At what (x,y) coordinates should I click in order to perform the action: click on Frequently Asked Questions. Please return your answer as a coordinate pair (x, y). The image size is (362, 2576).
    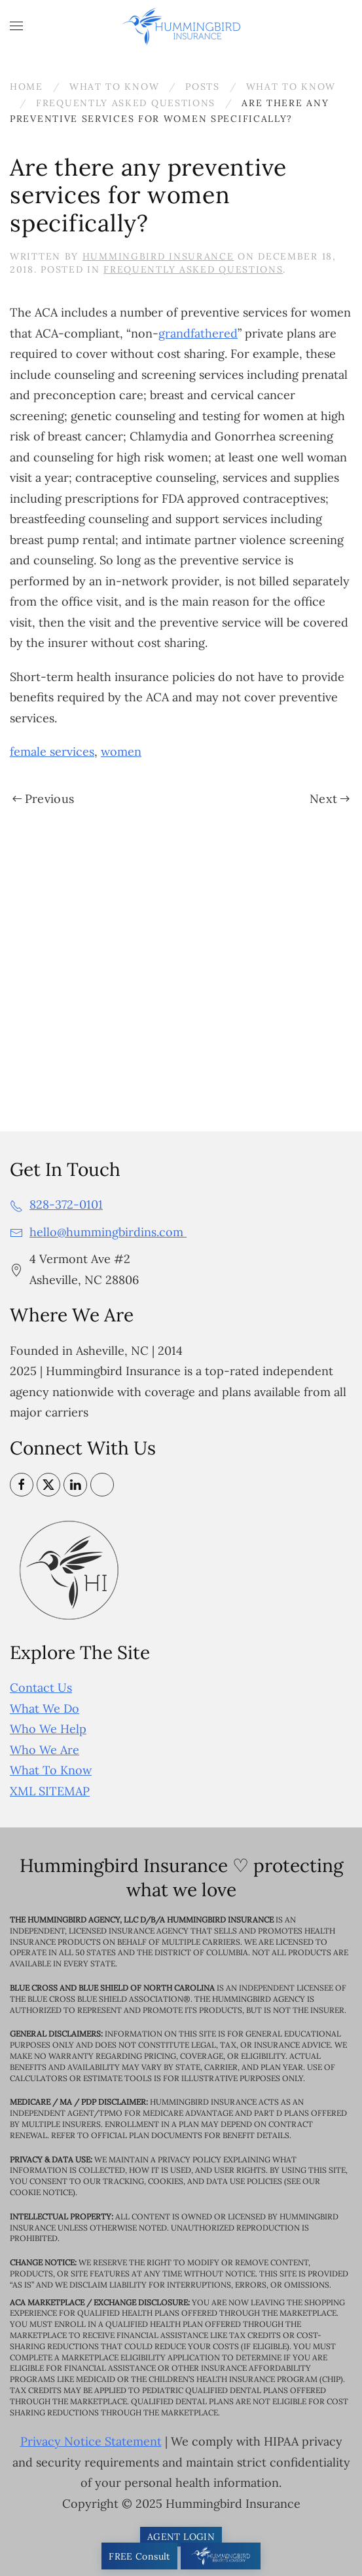
    Looking at the image, I should click on (193, 269).